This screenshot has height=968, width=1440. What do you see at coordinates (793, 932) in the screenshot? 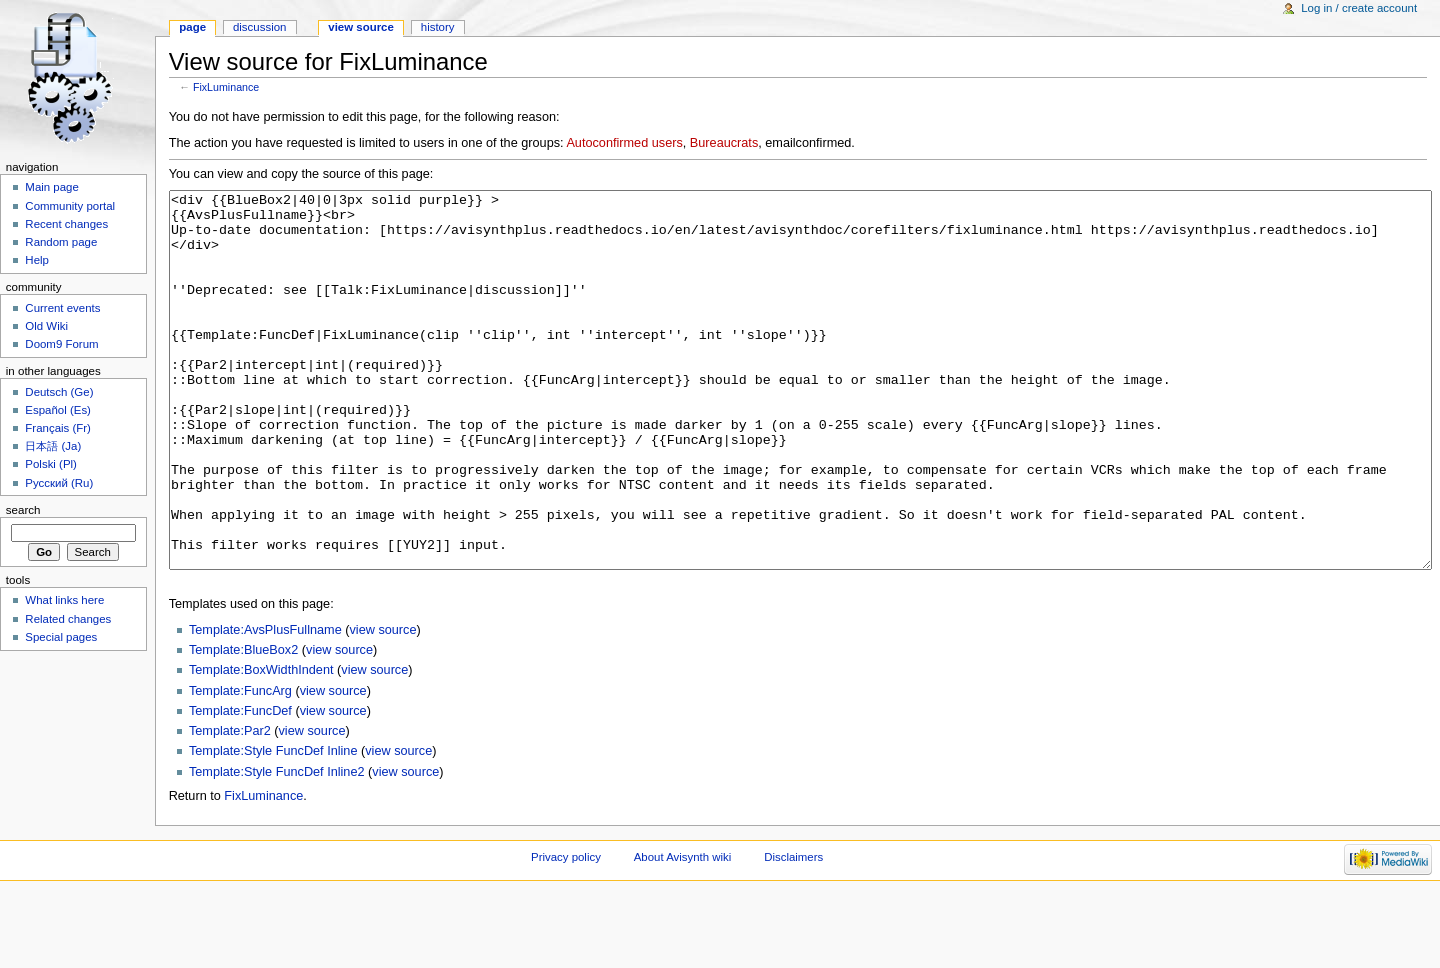
I see `Disclaimers` at bounding box center [793, 932].